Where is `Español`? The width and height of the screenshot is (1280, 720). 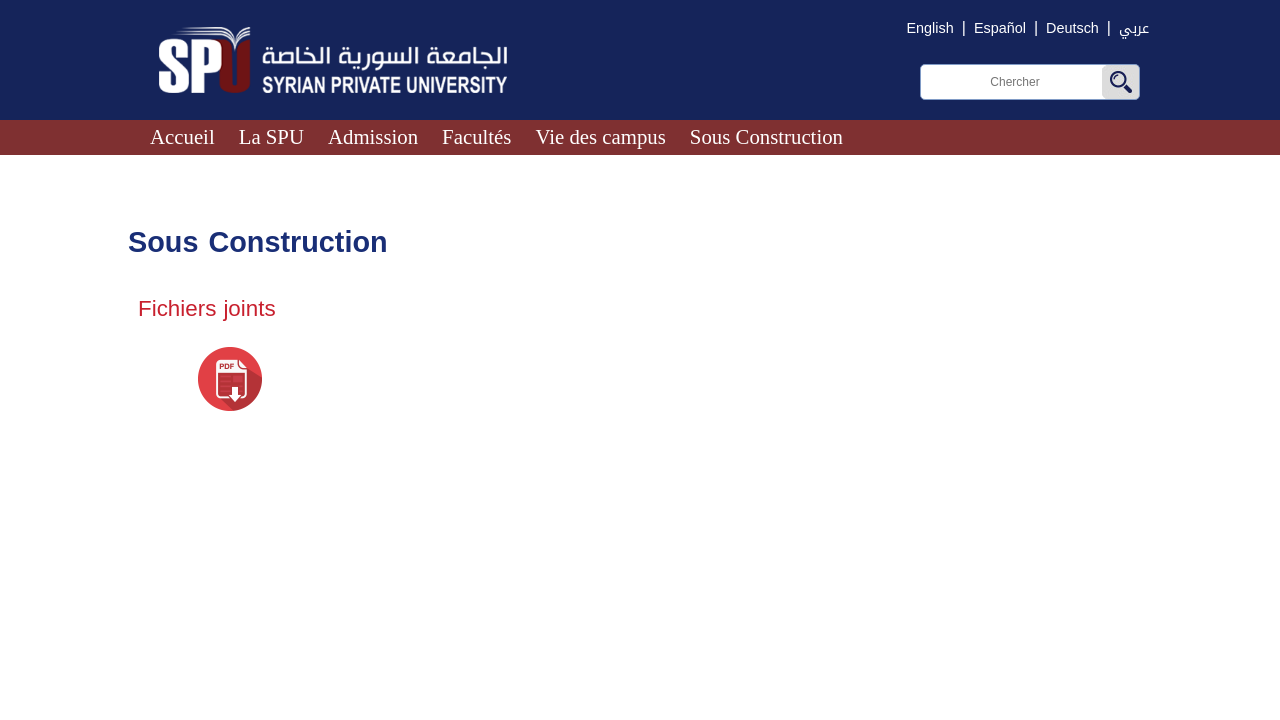 Español is located at coordinates (1000, 28).